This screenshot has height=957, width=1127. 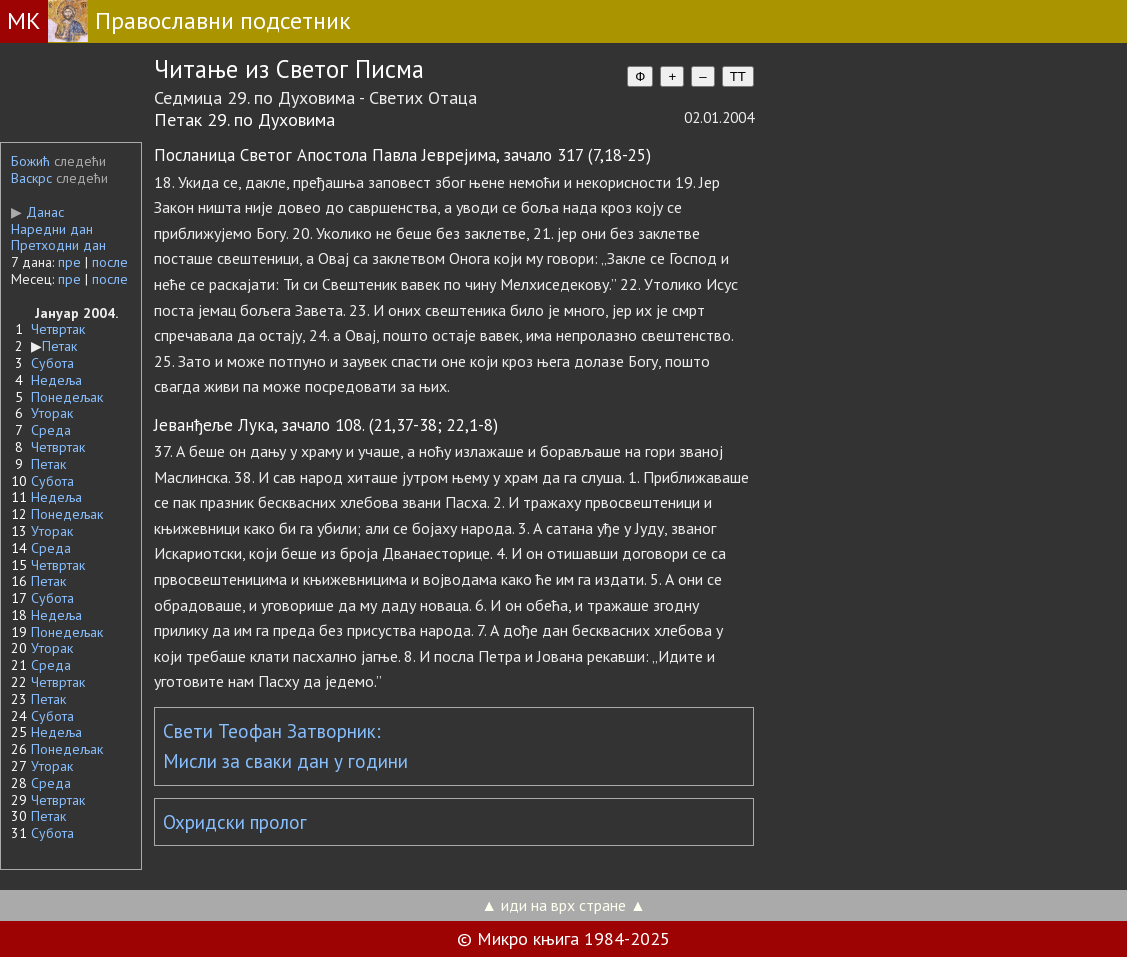 What do you see at coordinates (30, 161) in the screenshot?
I see `Божић` at bounding box center [30, 161].